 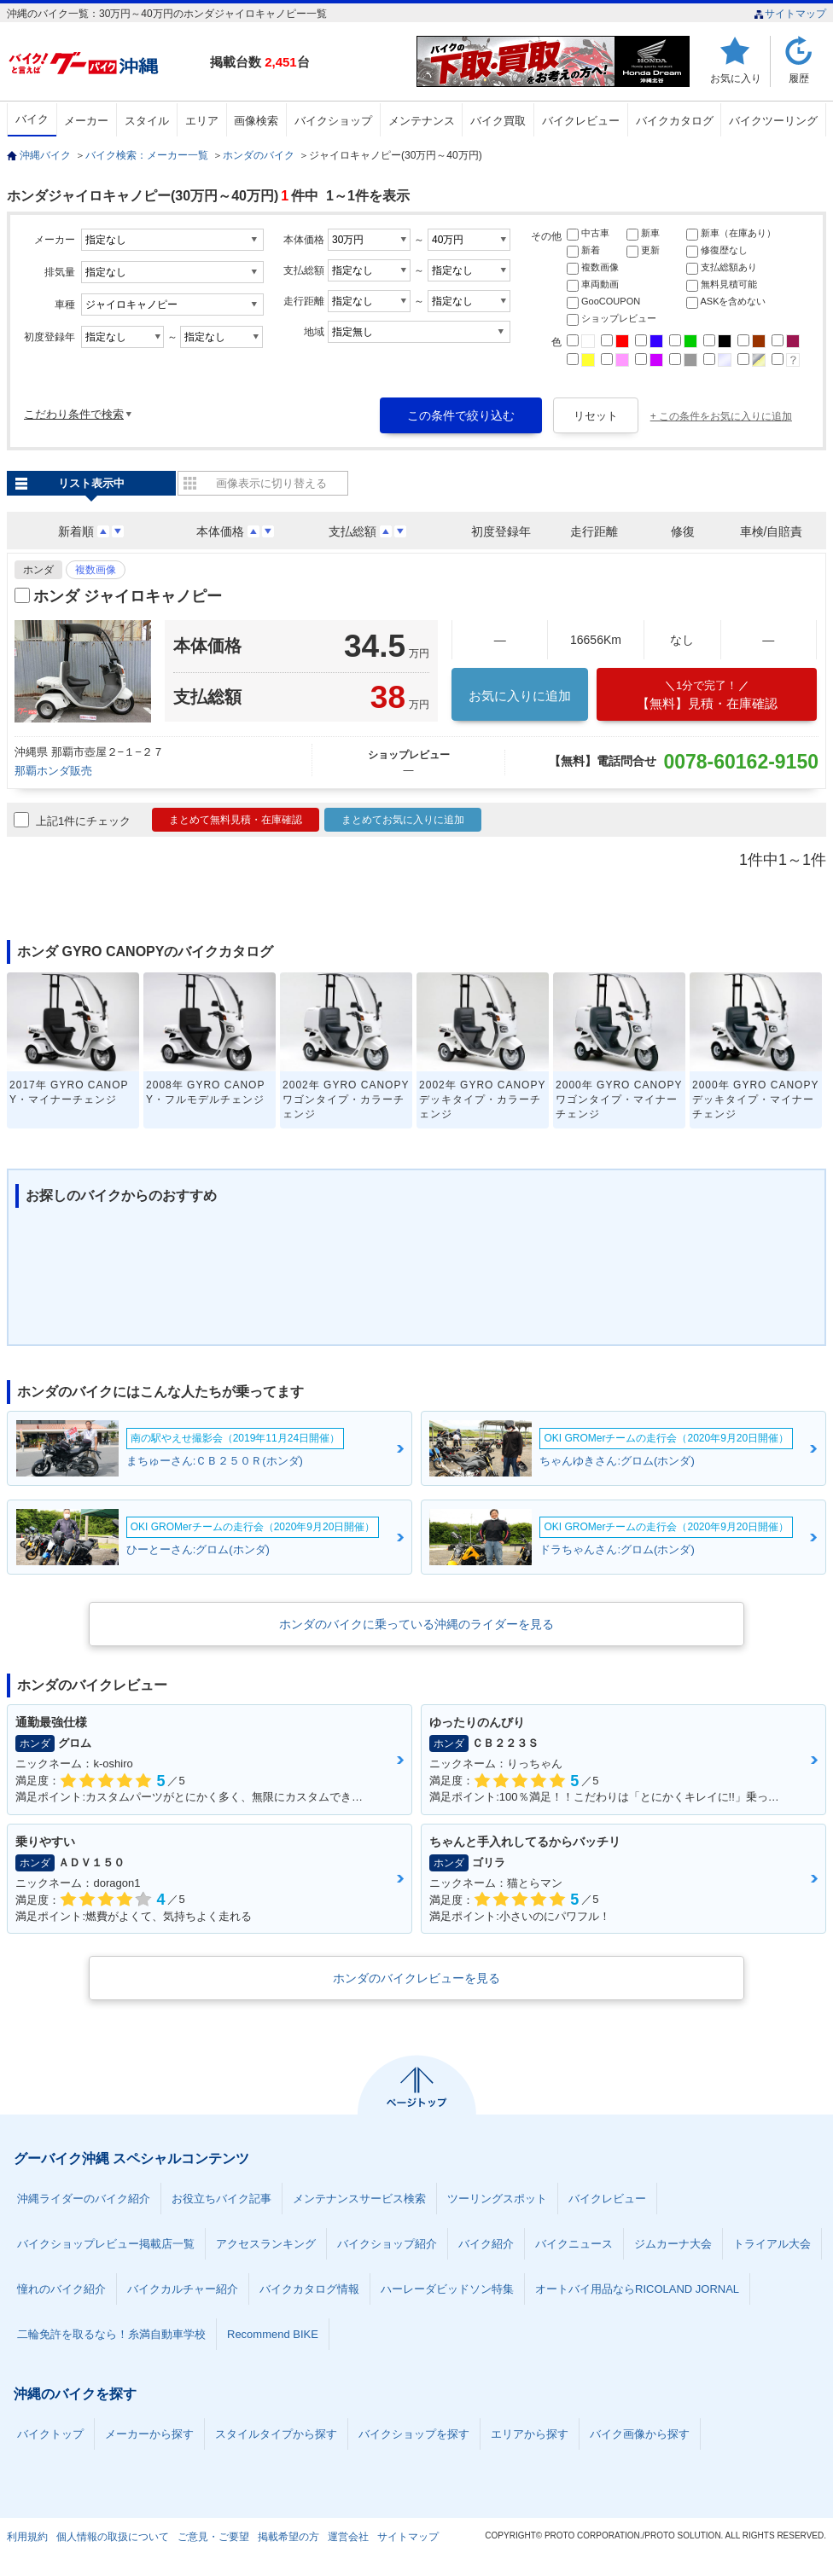 I want to click on ハーレーダビッドソン特集, so click(x=447, y=2289).